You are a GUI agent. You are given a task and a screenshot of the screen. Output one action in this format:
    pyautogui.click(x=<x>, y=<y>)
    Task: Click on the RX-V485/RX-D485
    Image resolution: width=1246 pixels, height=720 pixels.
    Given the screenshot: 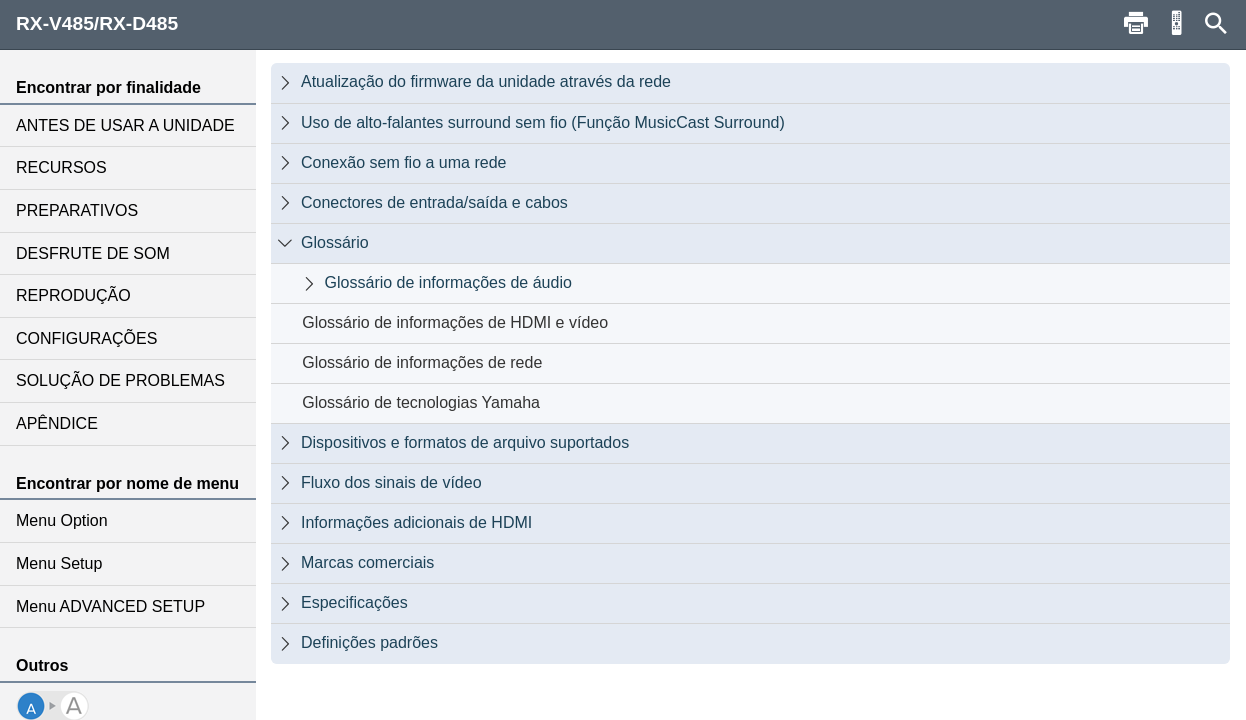 What is the action you would take?
    pyautogui.click(x=97, y=23)
    